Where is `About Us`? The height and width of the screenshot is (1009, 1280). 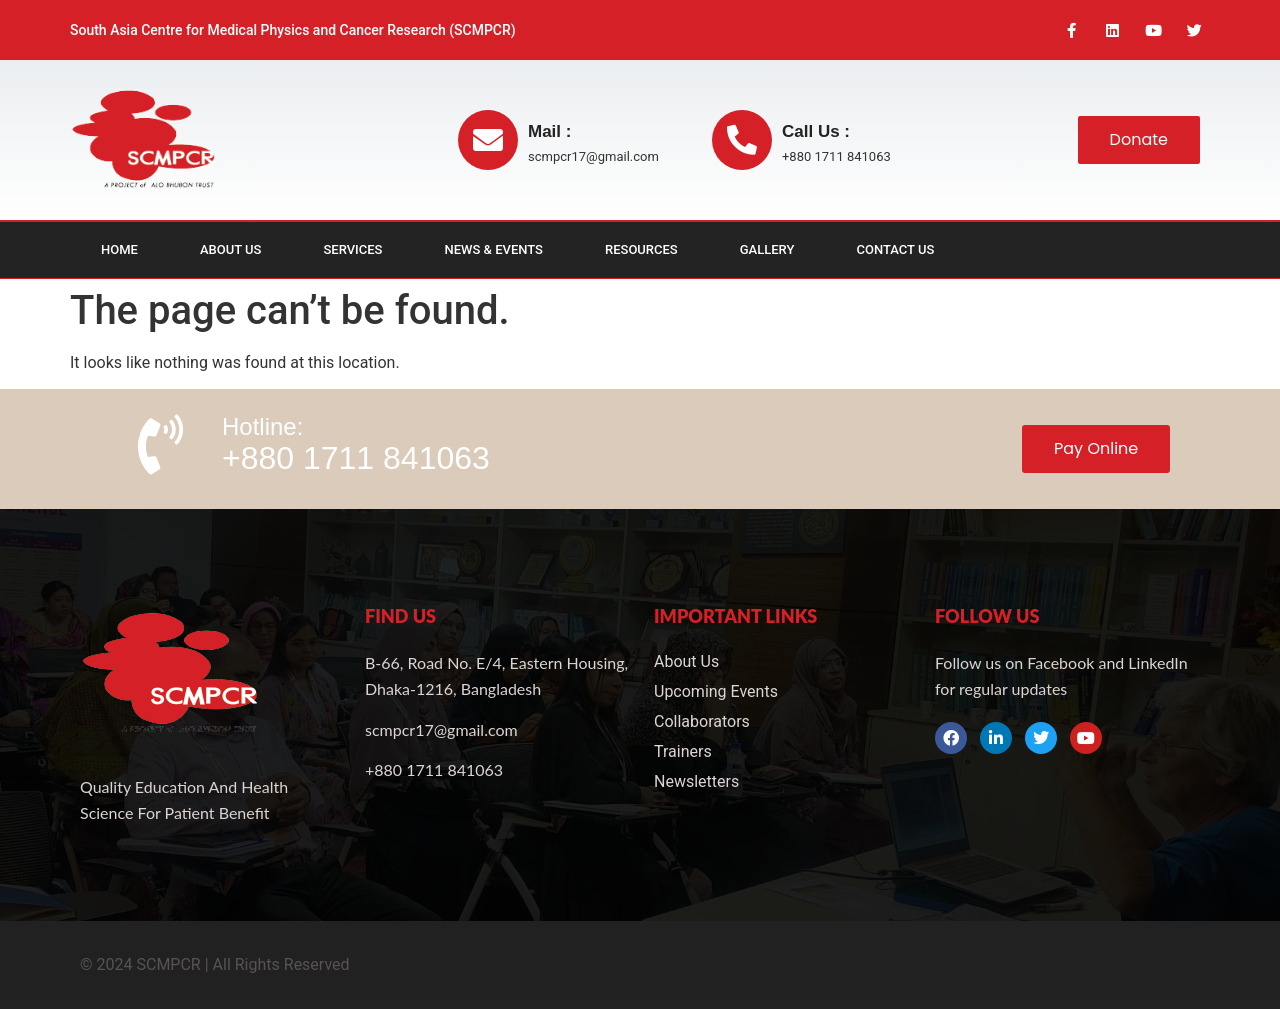
About Us is located at coordinates (231, 250).